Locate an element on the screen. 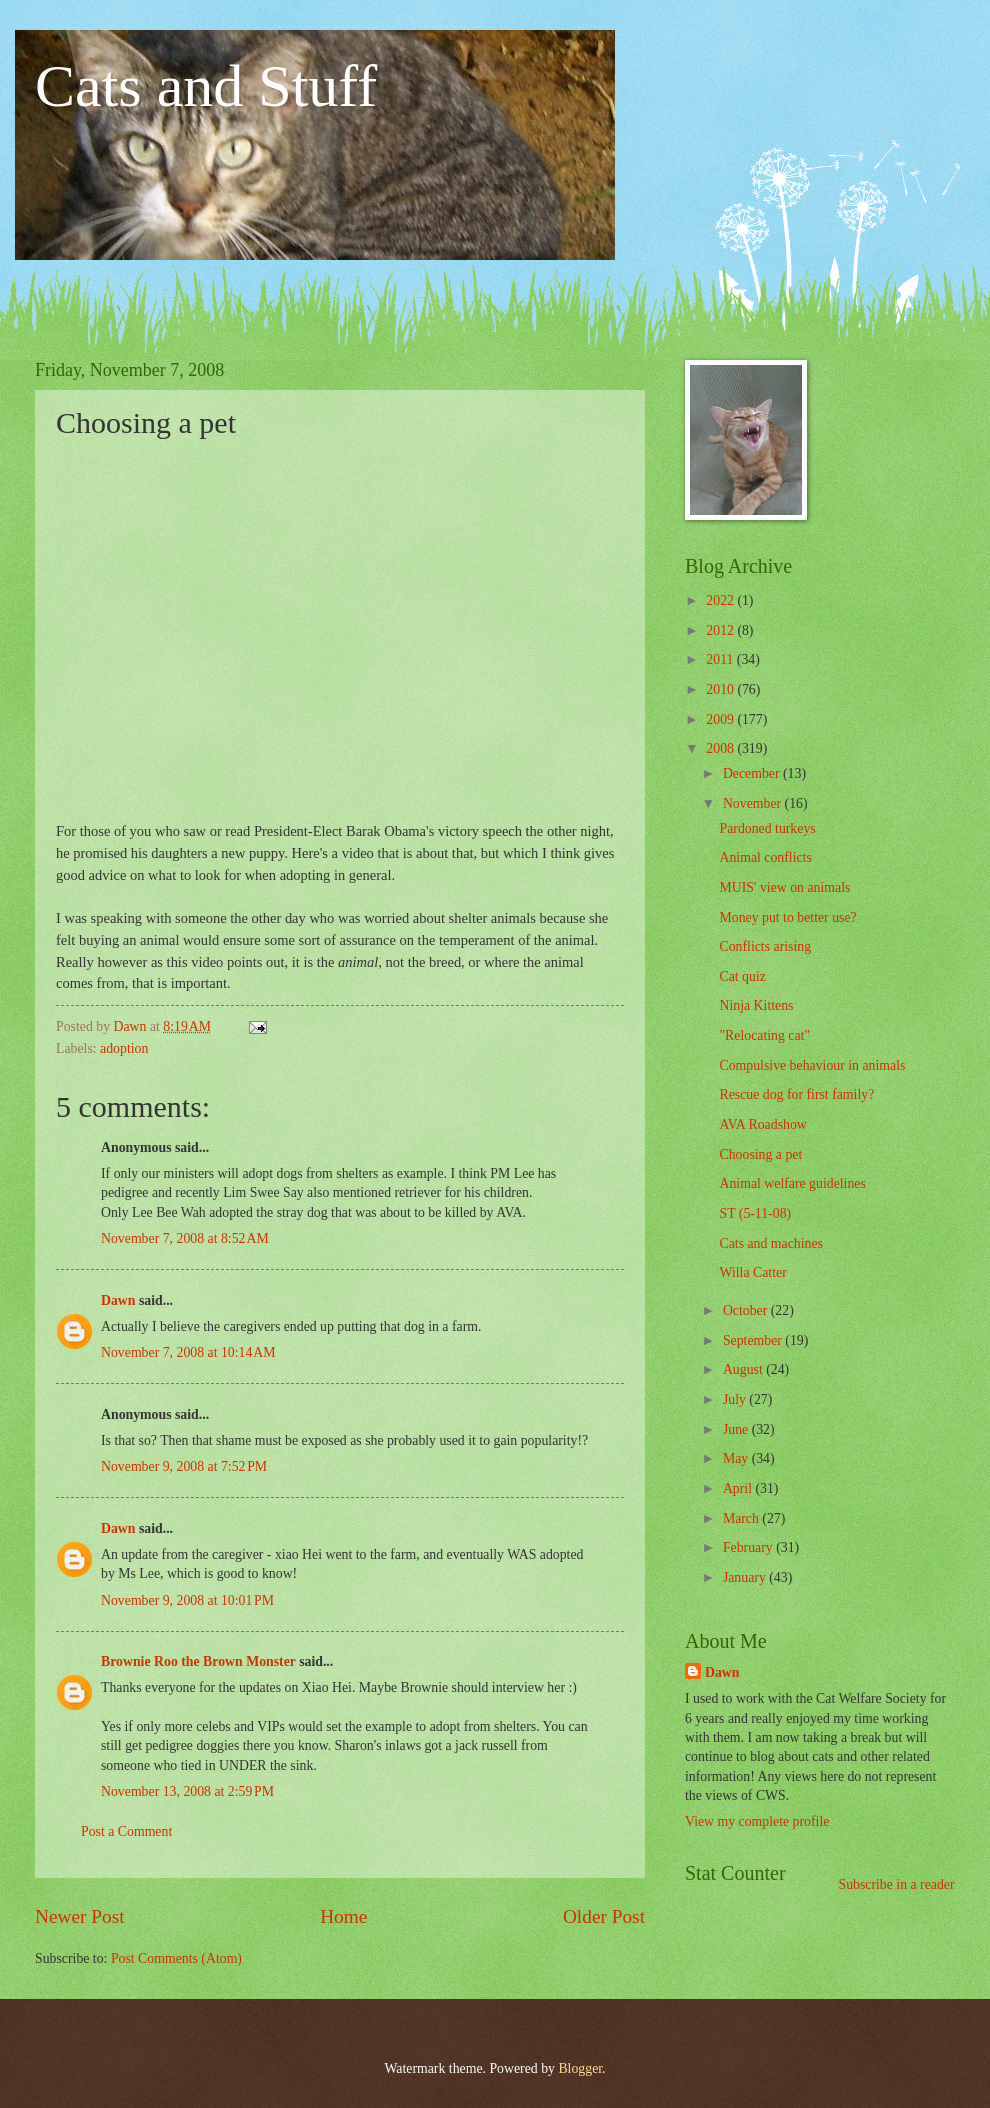 Image resolution: width=990 pixels, height=2108 pixels. Willa Catter is located at coordinates (752, 1272).